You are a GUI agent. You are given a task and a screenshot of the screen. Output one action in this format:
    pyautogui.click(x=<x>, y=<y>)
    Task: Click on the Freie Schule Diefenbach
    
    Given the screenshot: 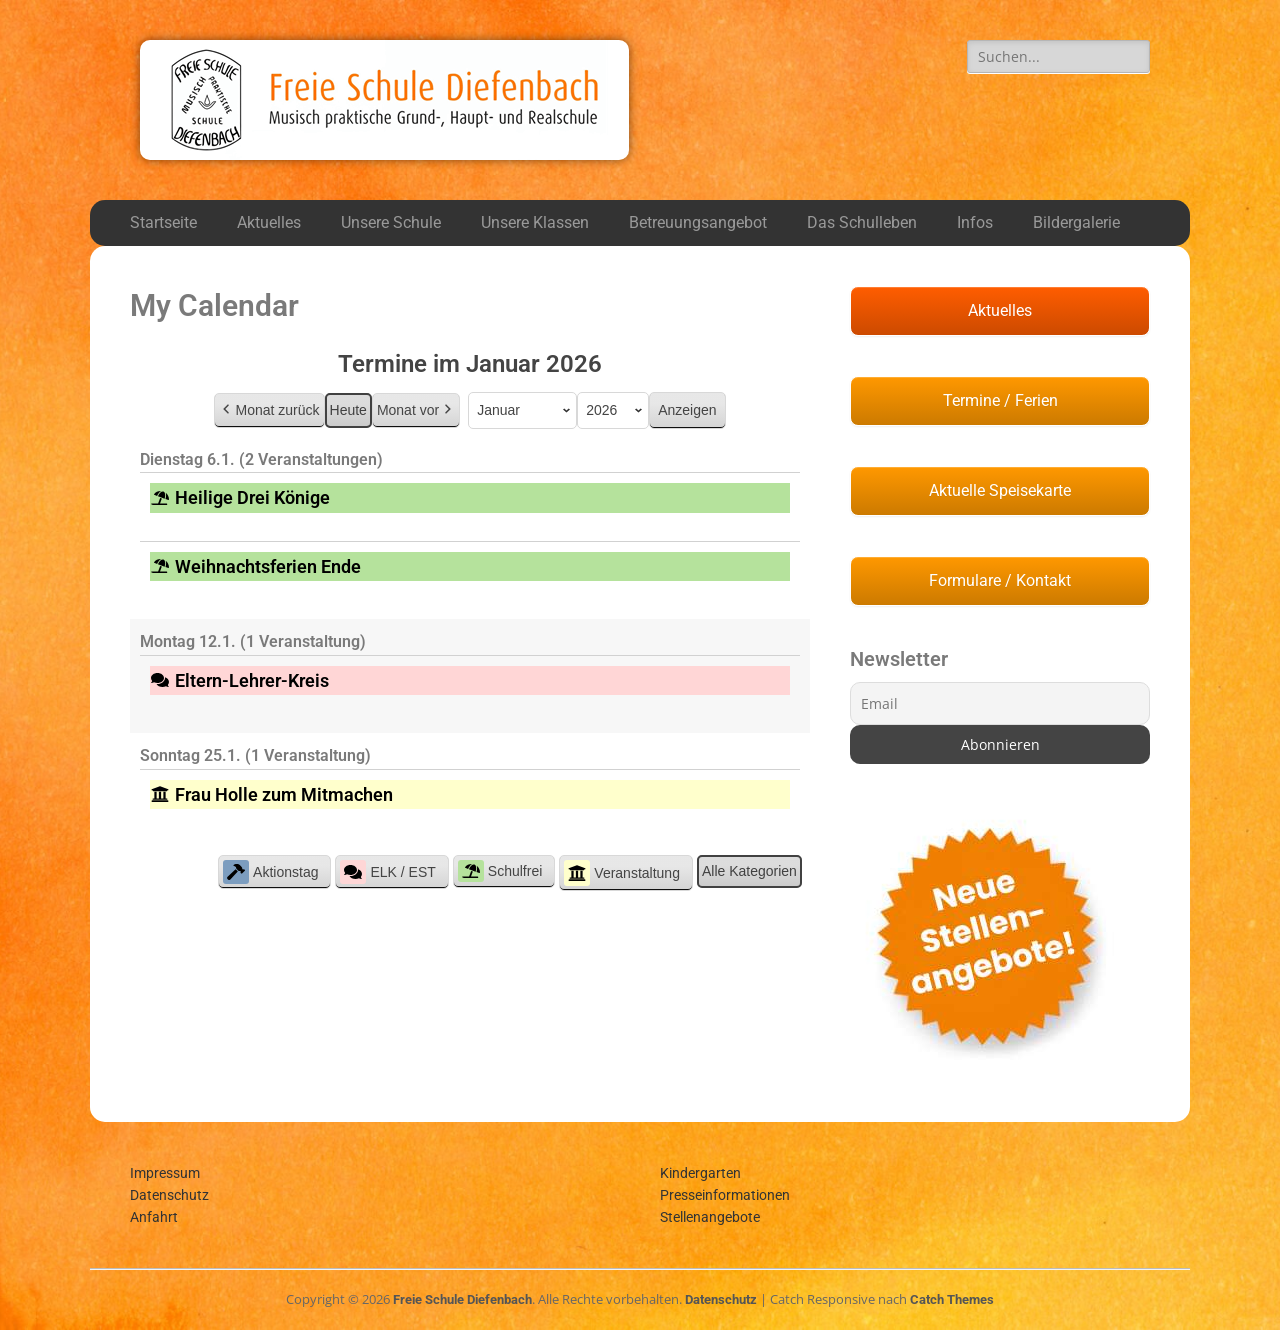 What is the action you would take?
    pyautogui.click(x=462, y=1299)
    